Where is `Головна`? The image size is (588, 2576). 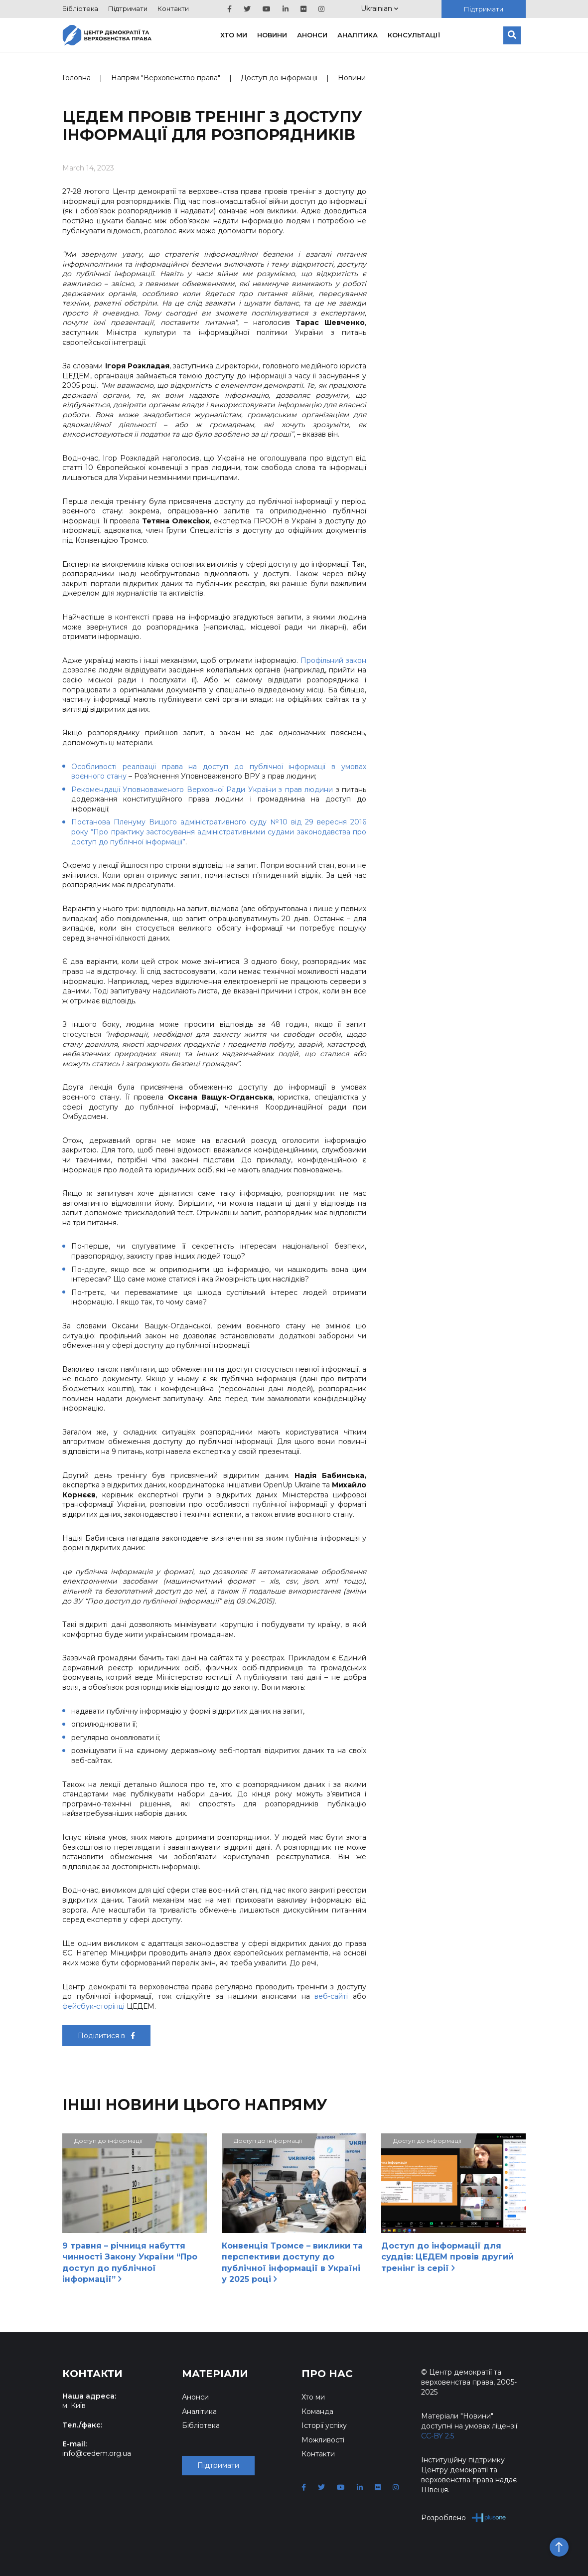 Головна is located at coordinates (76, 77).